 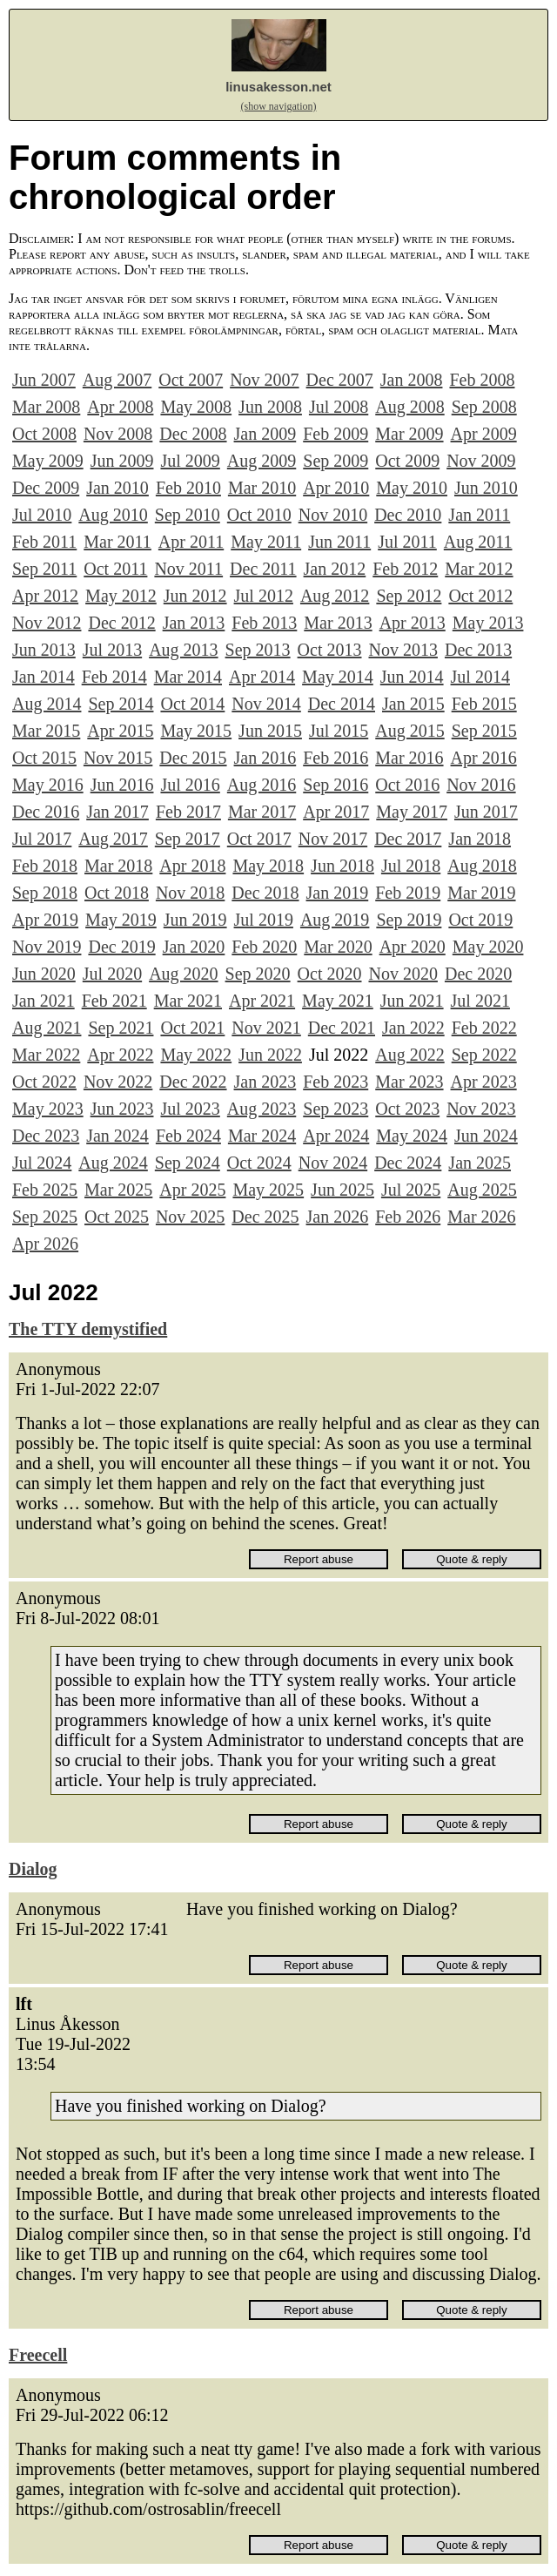 What do you see at coordinates (192, 1189) in the screenshot?
I see `Apr 2025` at bounding box center [192, 1189].